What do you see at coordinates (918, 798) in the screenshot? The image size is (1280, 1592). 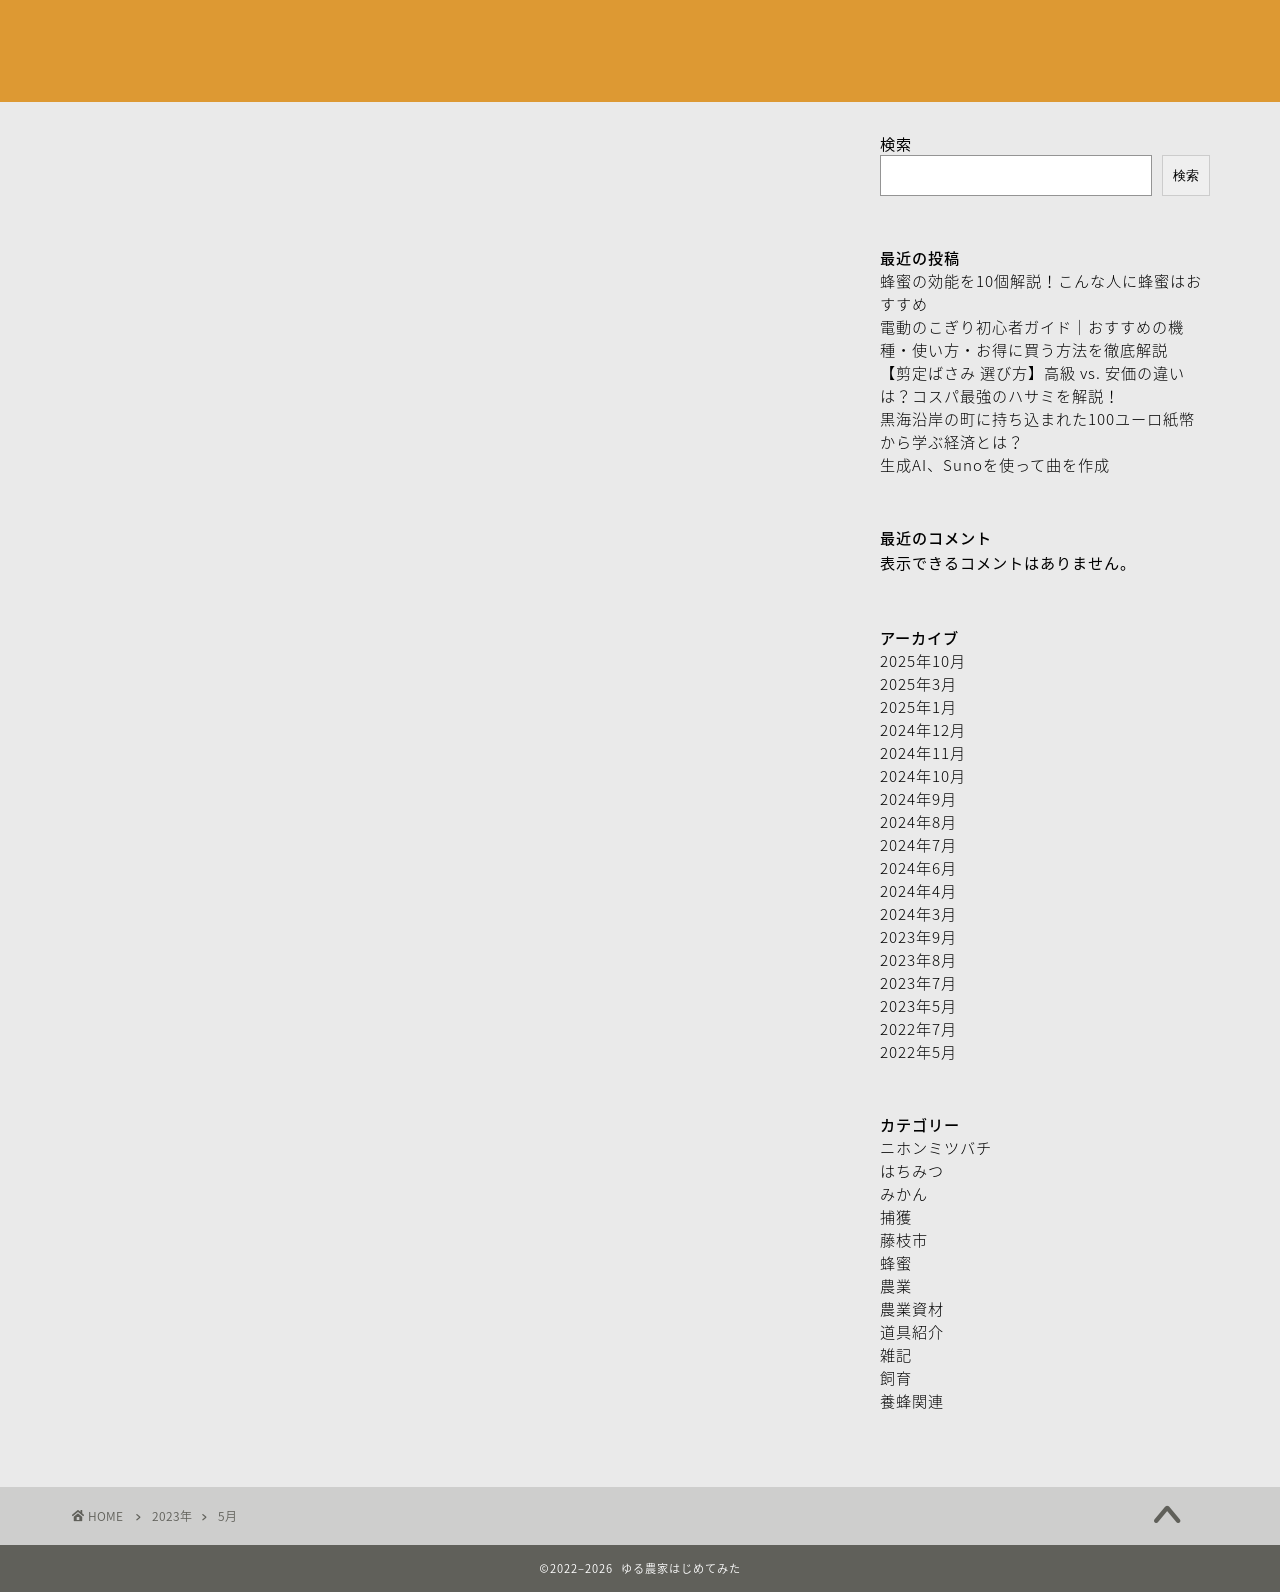 I see `2024年9月` at bounding box center [918, 798].